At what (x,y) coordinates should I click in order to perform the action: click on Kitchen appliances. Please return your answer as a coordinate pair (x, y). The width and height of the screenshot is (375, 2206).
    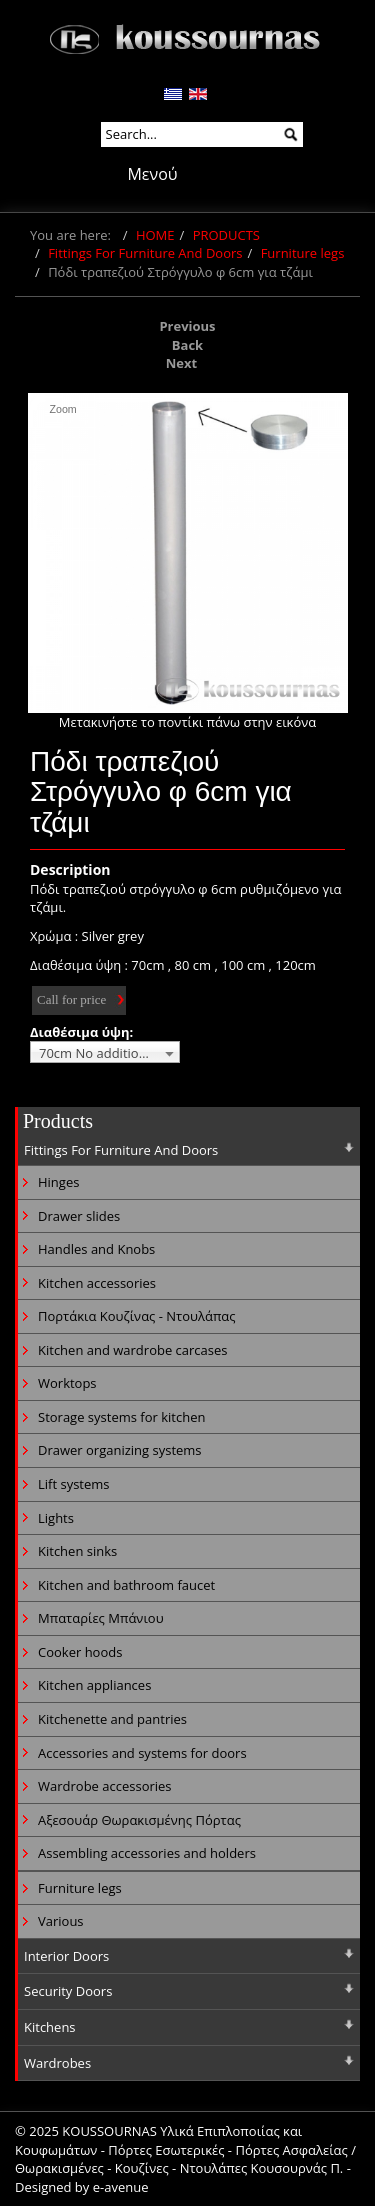
    Looking at the image, I should click on (94, 1685).